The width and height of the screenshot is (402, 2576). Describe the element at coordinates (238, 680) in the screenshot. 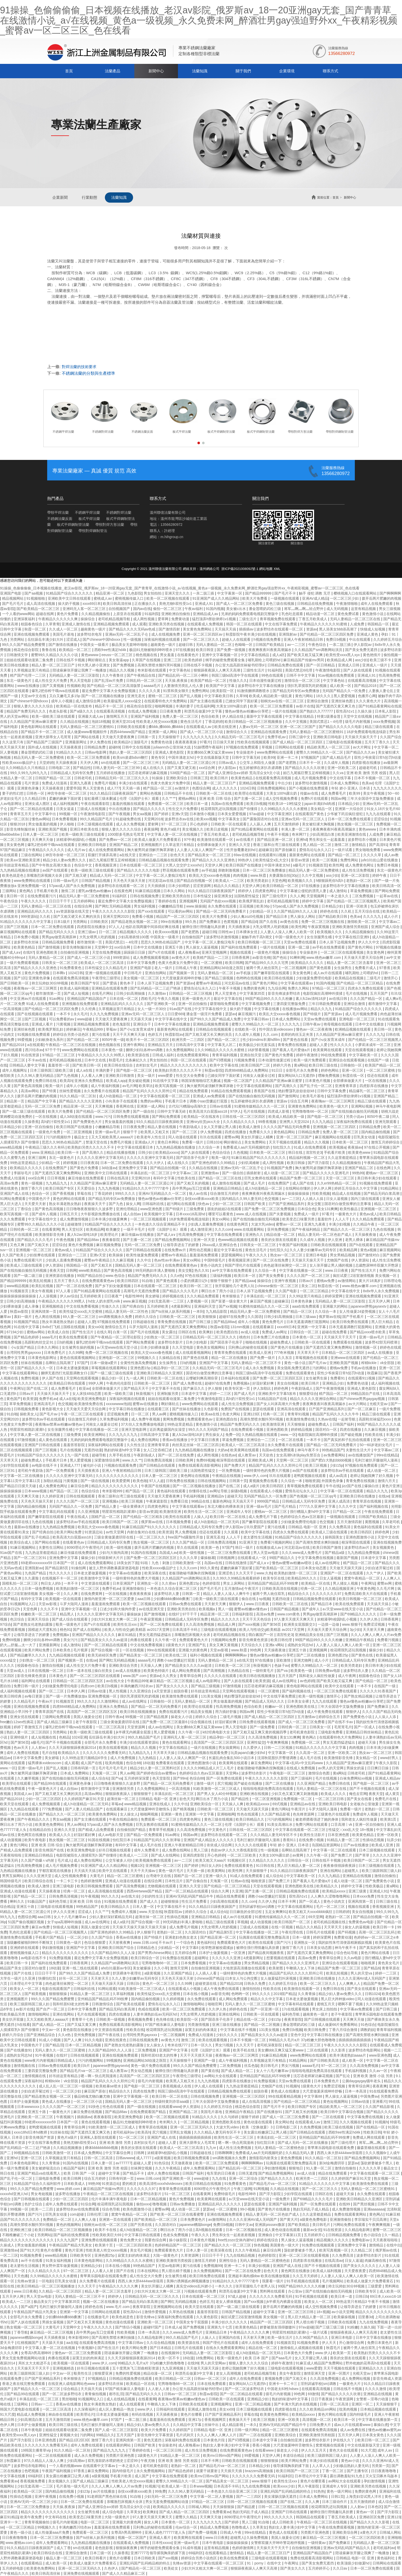

I see `性做久久久` at that location.